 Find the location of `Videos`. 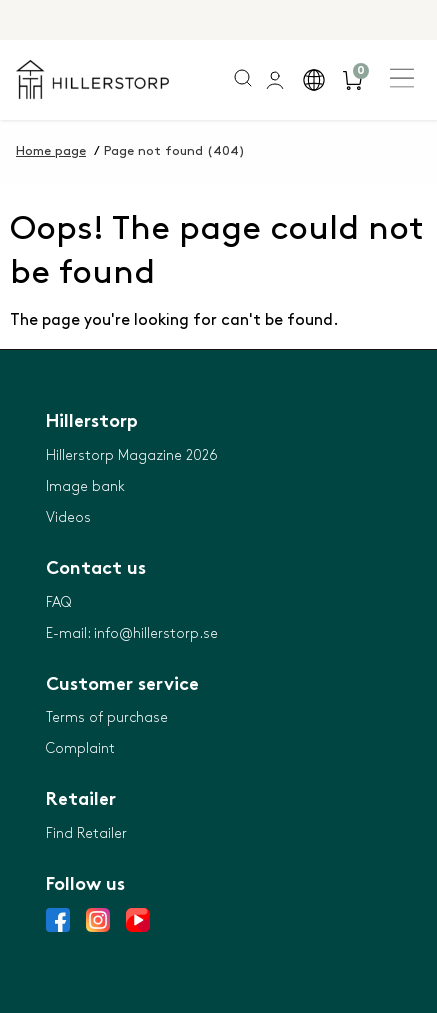

Videos is located at coordinates (68, 517).